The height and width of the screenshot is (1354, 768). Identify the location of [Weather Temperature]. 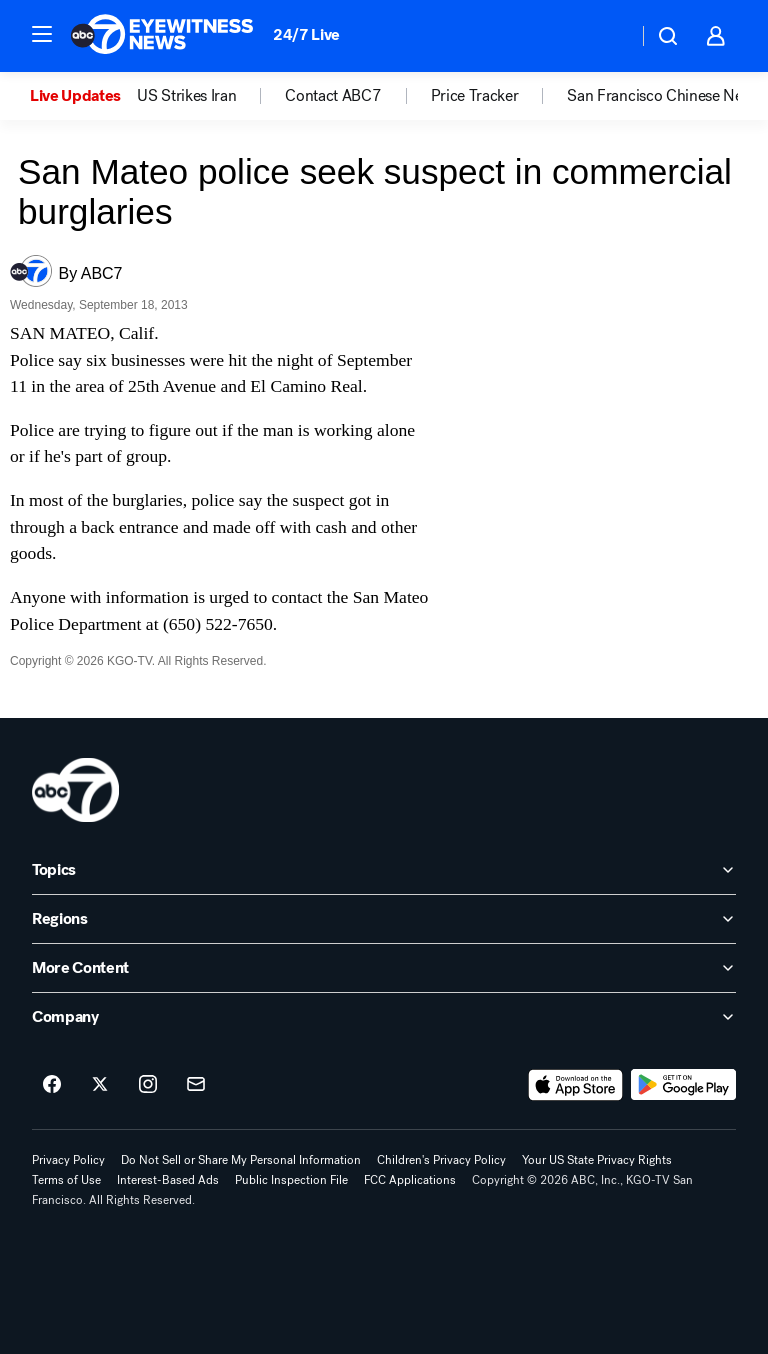
(606, 36).